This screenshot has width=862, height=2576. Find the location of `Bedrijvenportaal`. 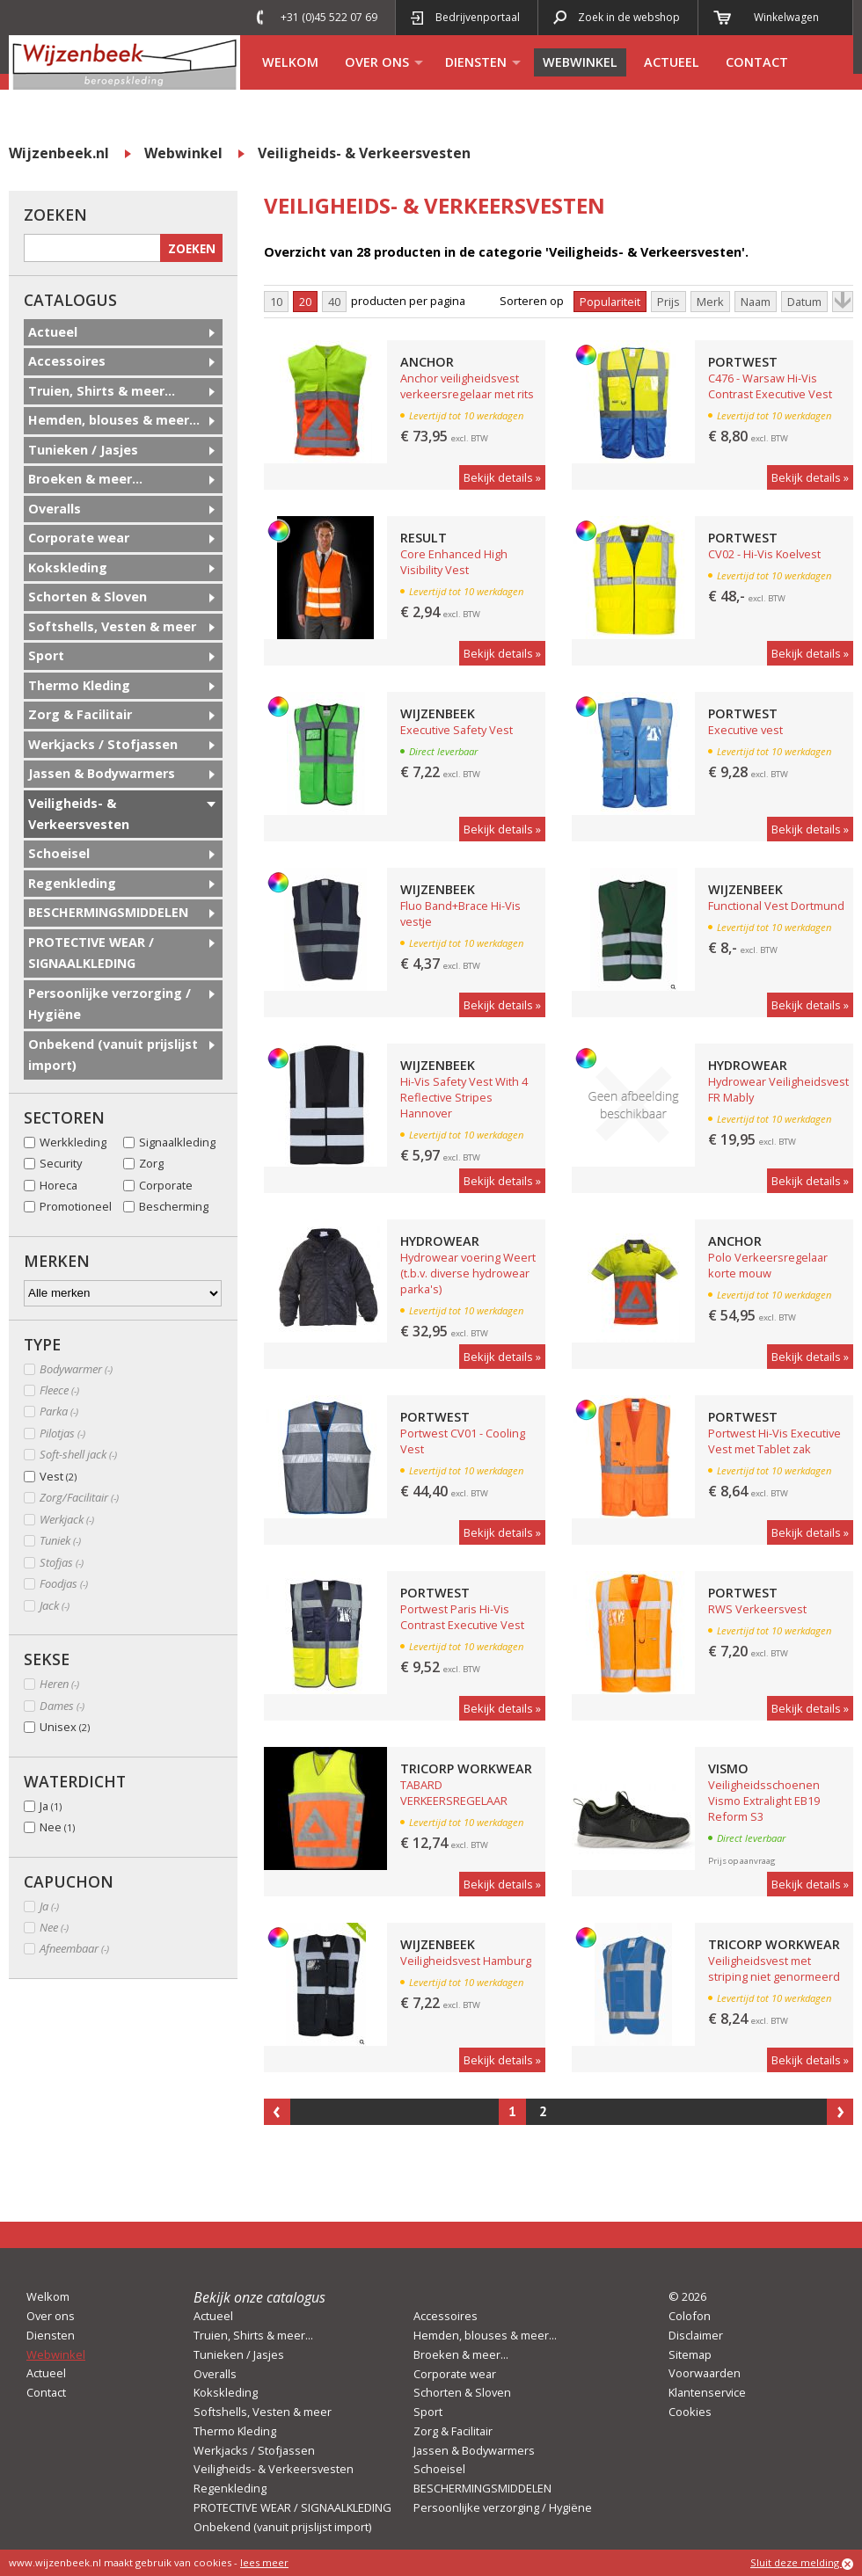

Bedrijvenportaal is located at coordinates (477, 17).